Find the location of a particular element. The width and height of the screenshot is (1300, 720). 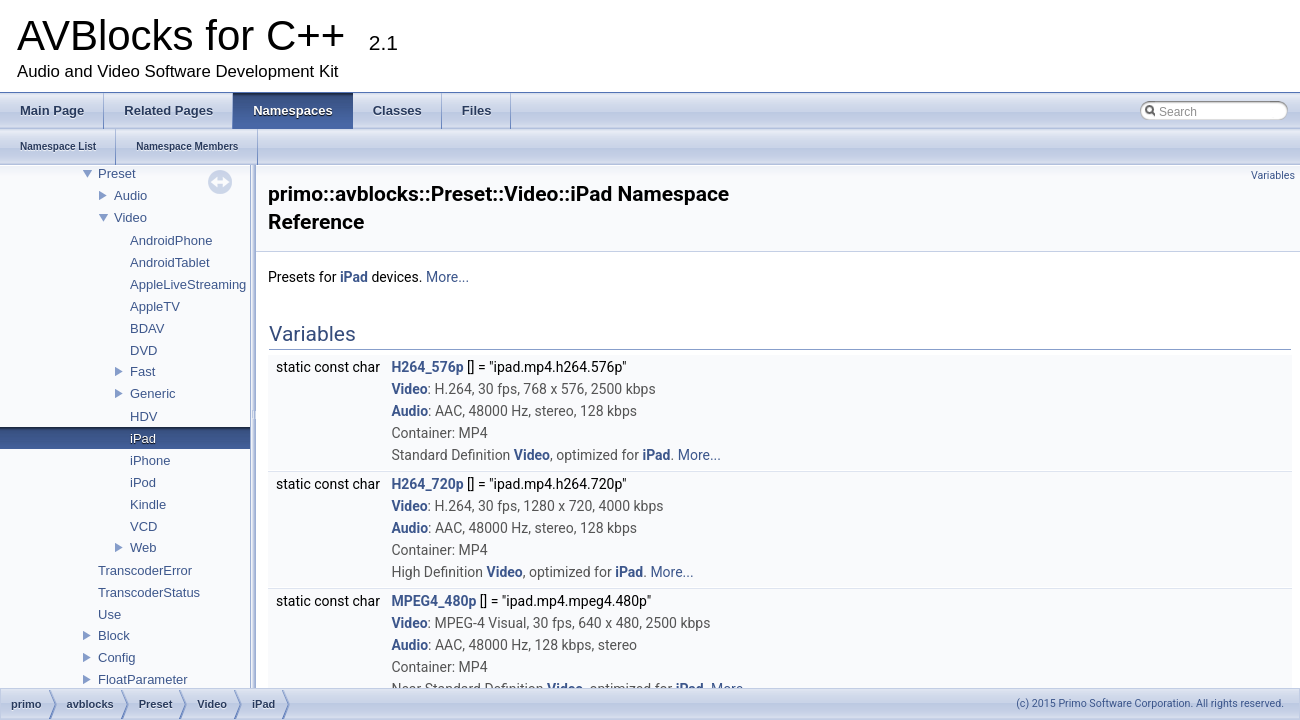

Block is located at coordinates (114, 635).